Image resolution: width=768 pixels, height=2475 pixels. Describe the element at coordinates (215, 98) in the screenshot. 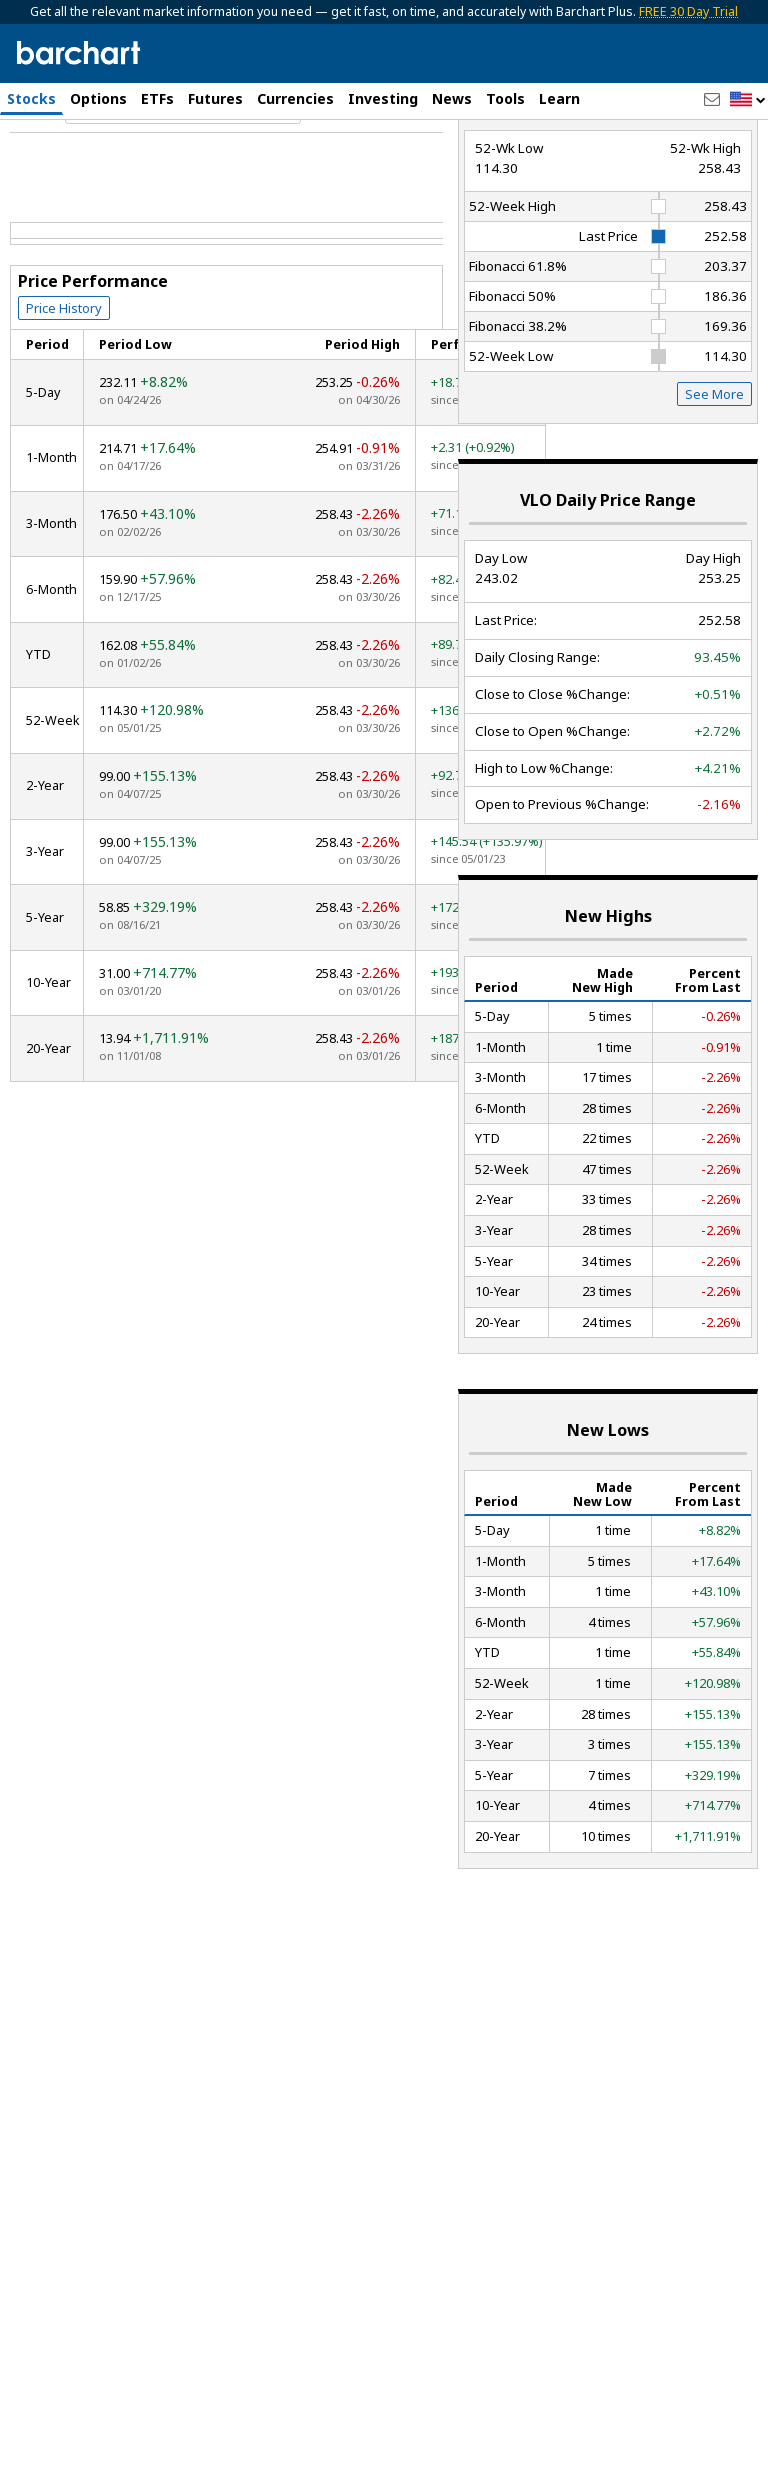

I see `Futures` at that location.